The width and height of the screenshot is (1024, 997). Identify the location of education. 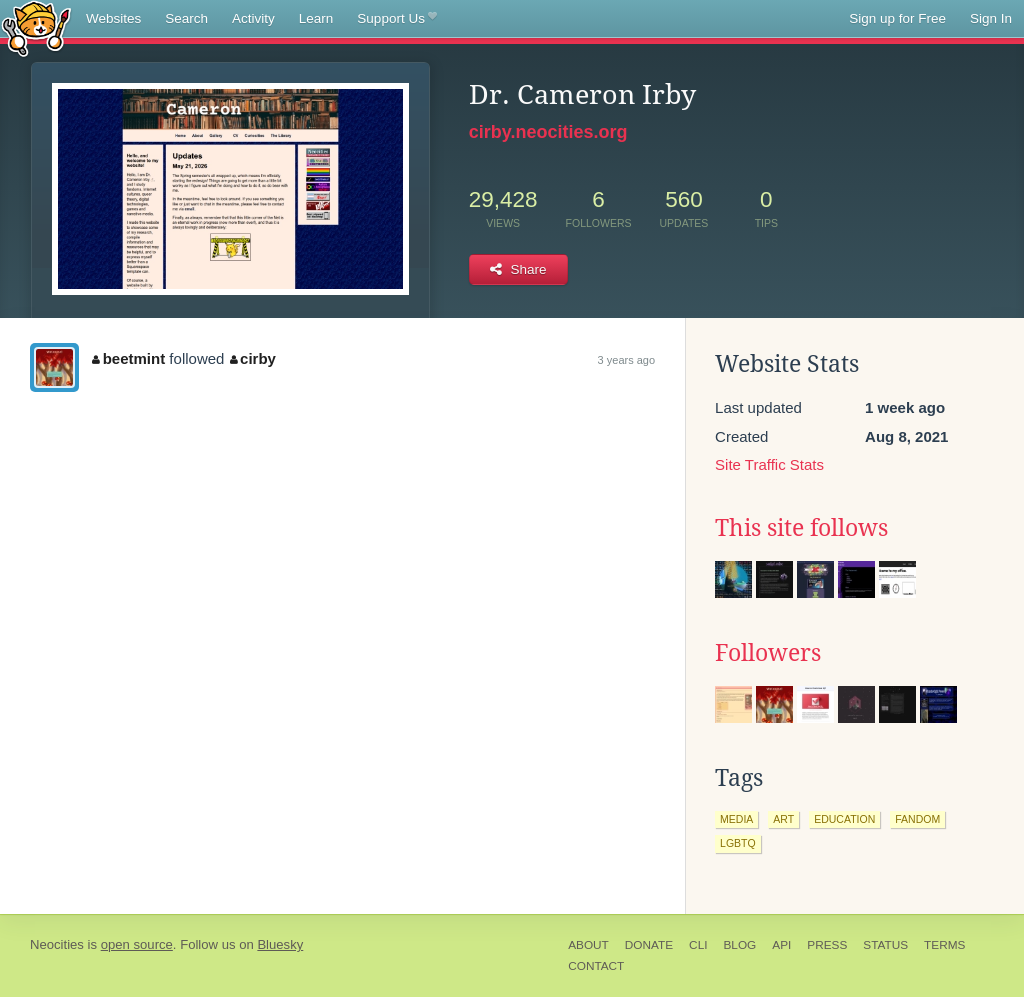
(844, 819).